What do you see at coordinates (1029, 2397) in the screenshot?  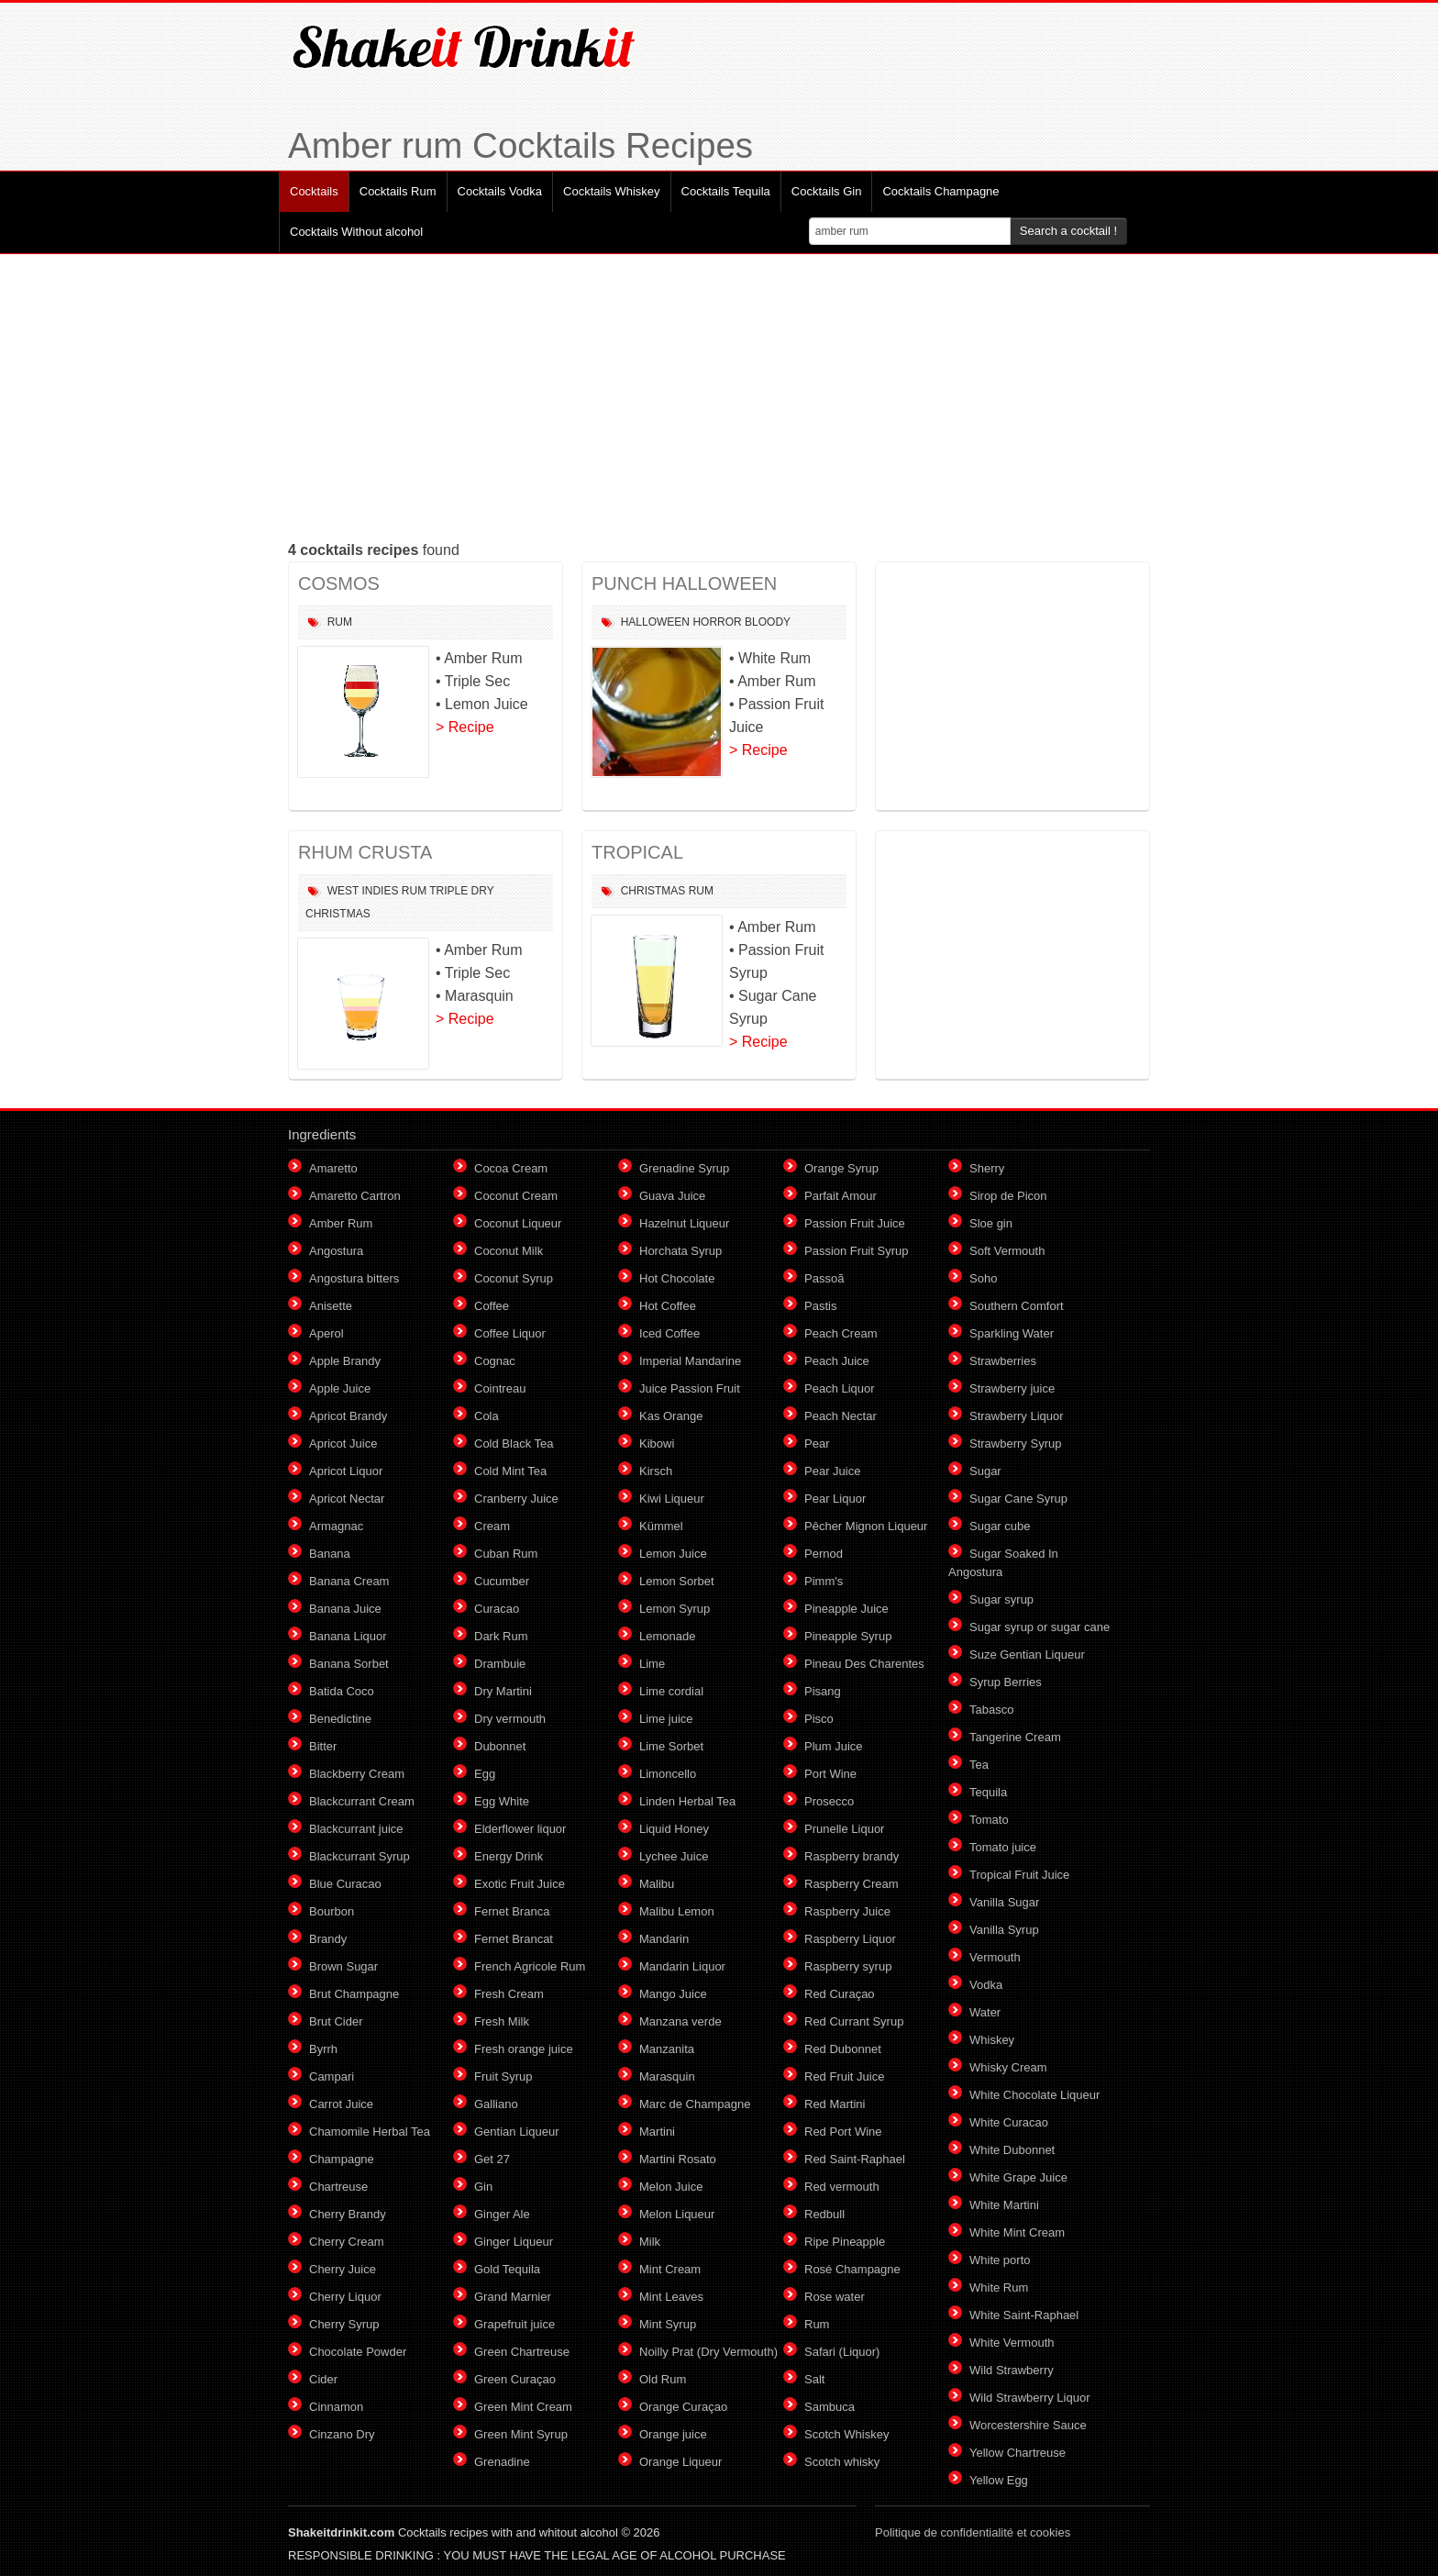 I see `Wild Strawberry Liquor` at bounding box center [1029, 2397].